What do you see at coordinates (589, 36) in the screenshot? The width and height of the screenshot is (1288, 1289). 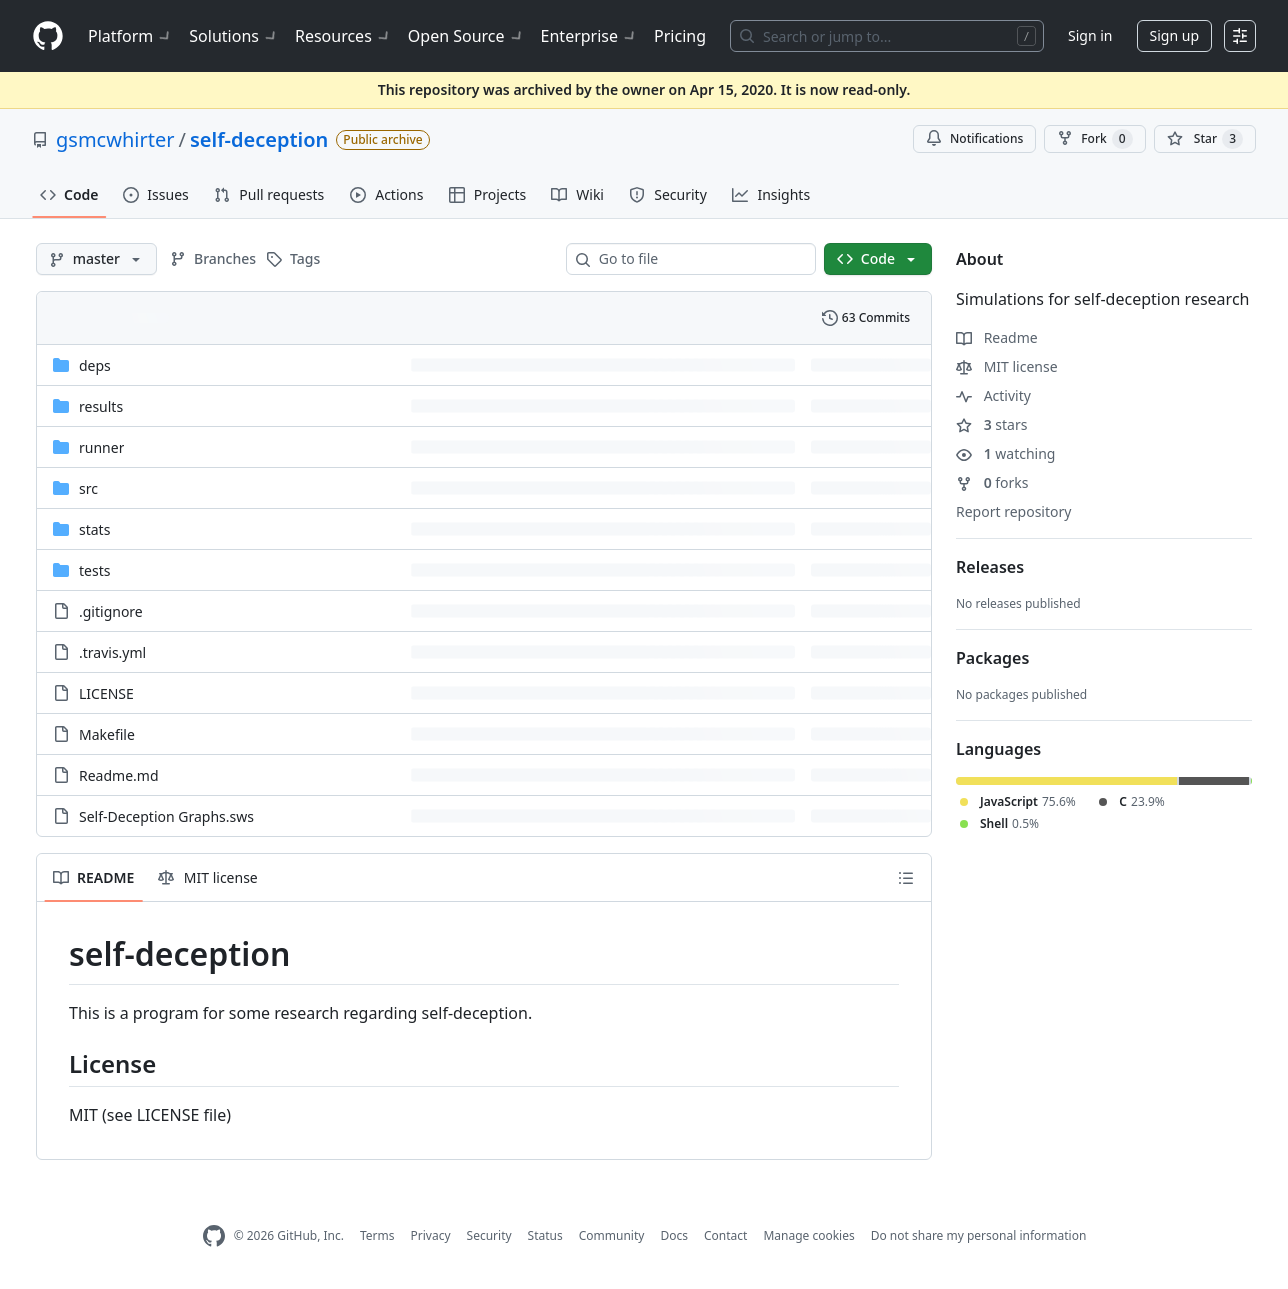 I see `Enterprise` at bounding box center [589, 36].